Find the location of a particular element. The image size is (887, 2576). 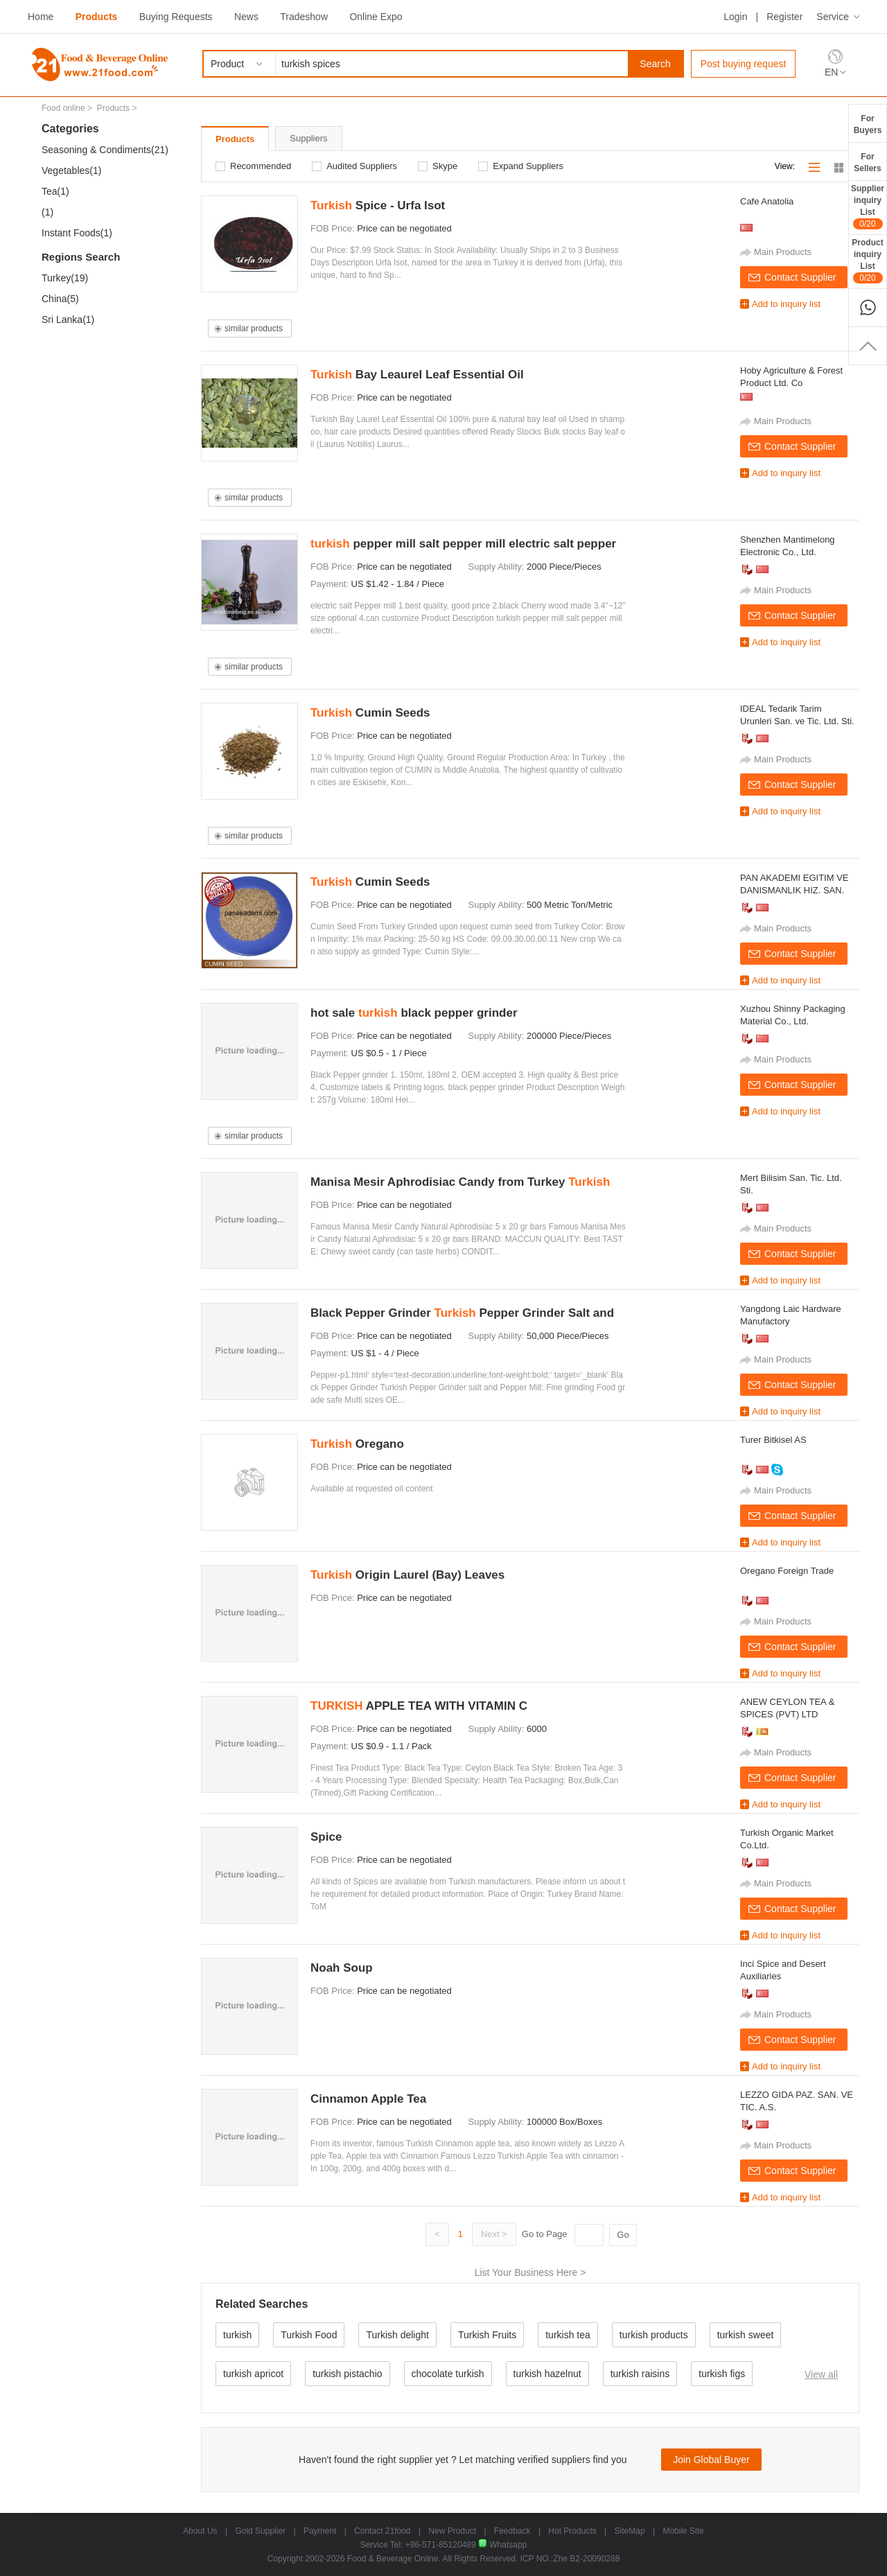

Turkish Fruits is located at coordinates (487, 2334).